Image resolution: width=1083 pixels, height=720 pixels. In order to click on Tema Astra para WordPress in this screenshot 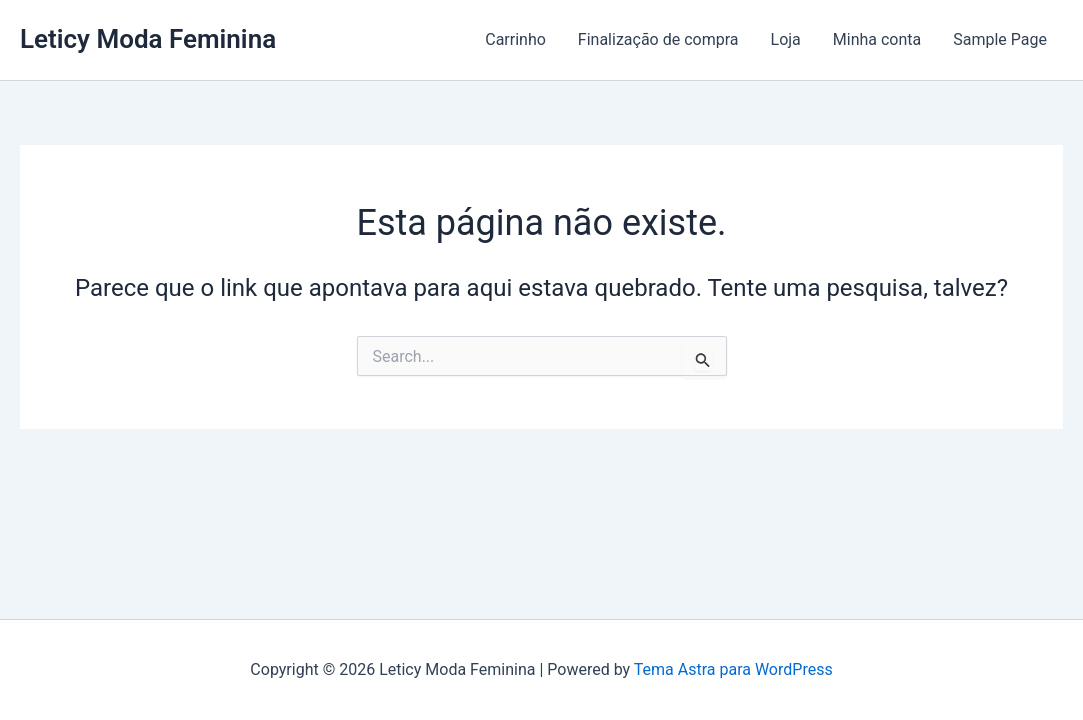, I will do `click(733, 669)`.